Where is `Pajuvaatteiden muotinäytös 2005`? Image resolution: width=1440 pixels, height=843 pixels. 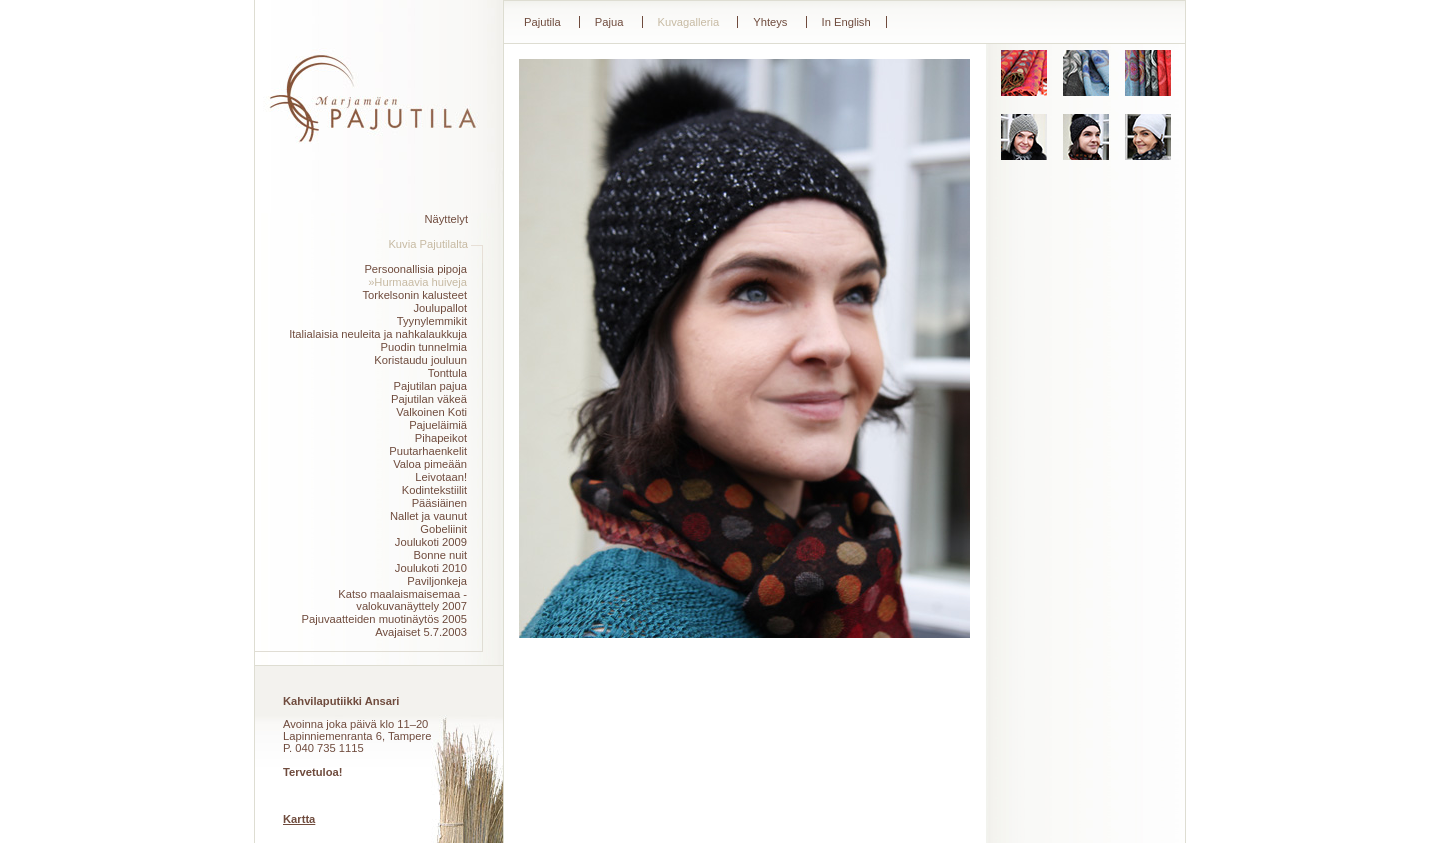
Pajuvaatteiden muotinäytös 2005 is located at coordinates (384, 619).